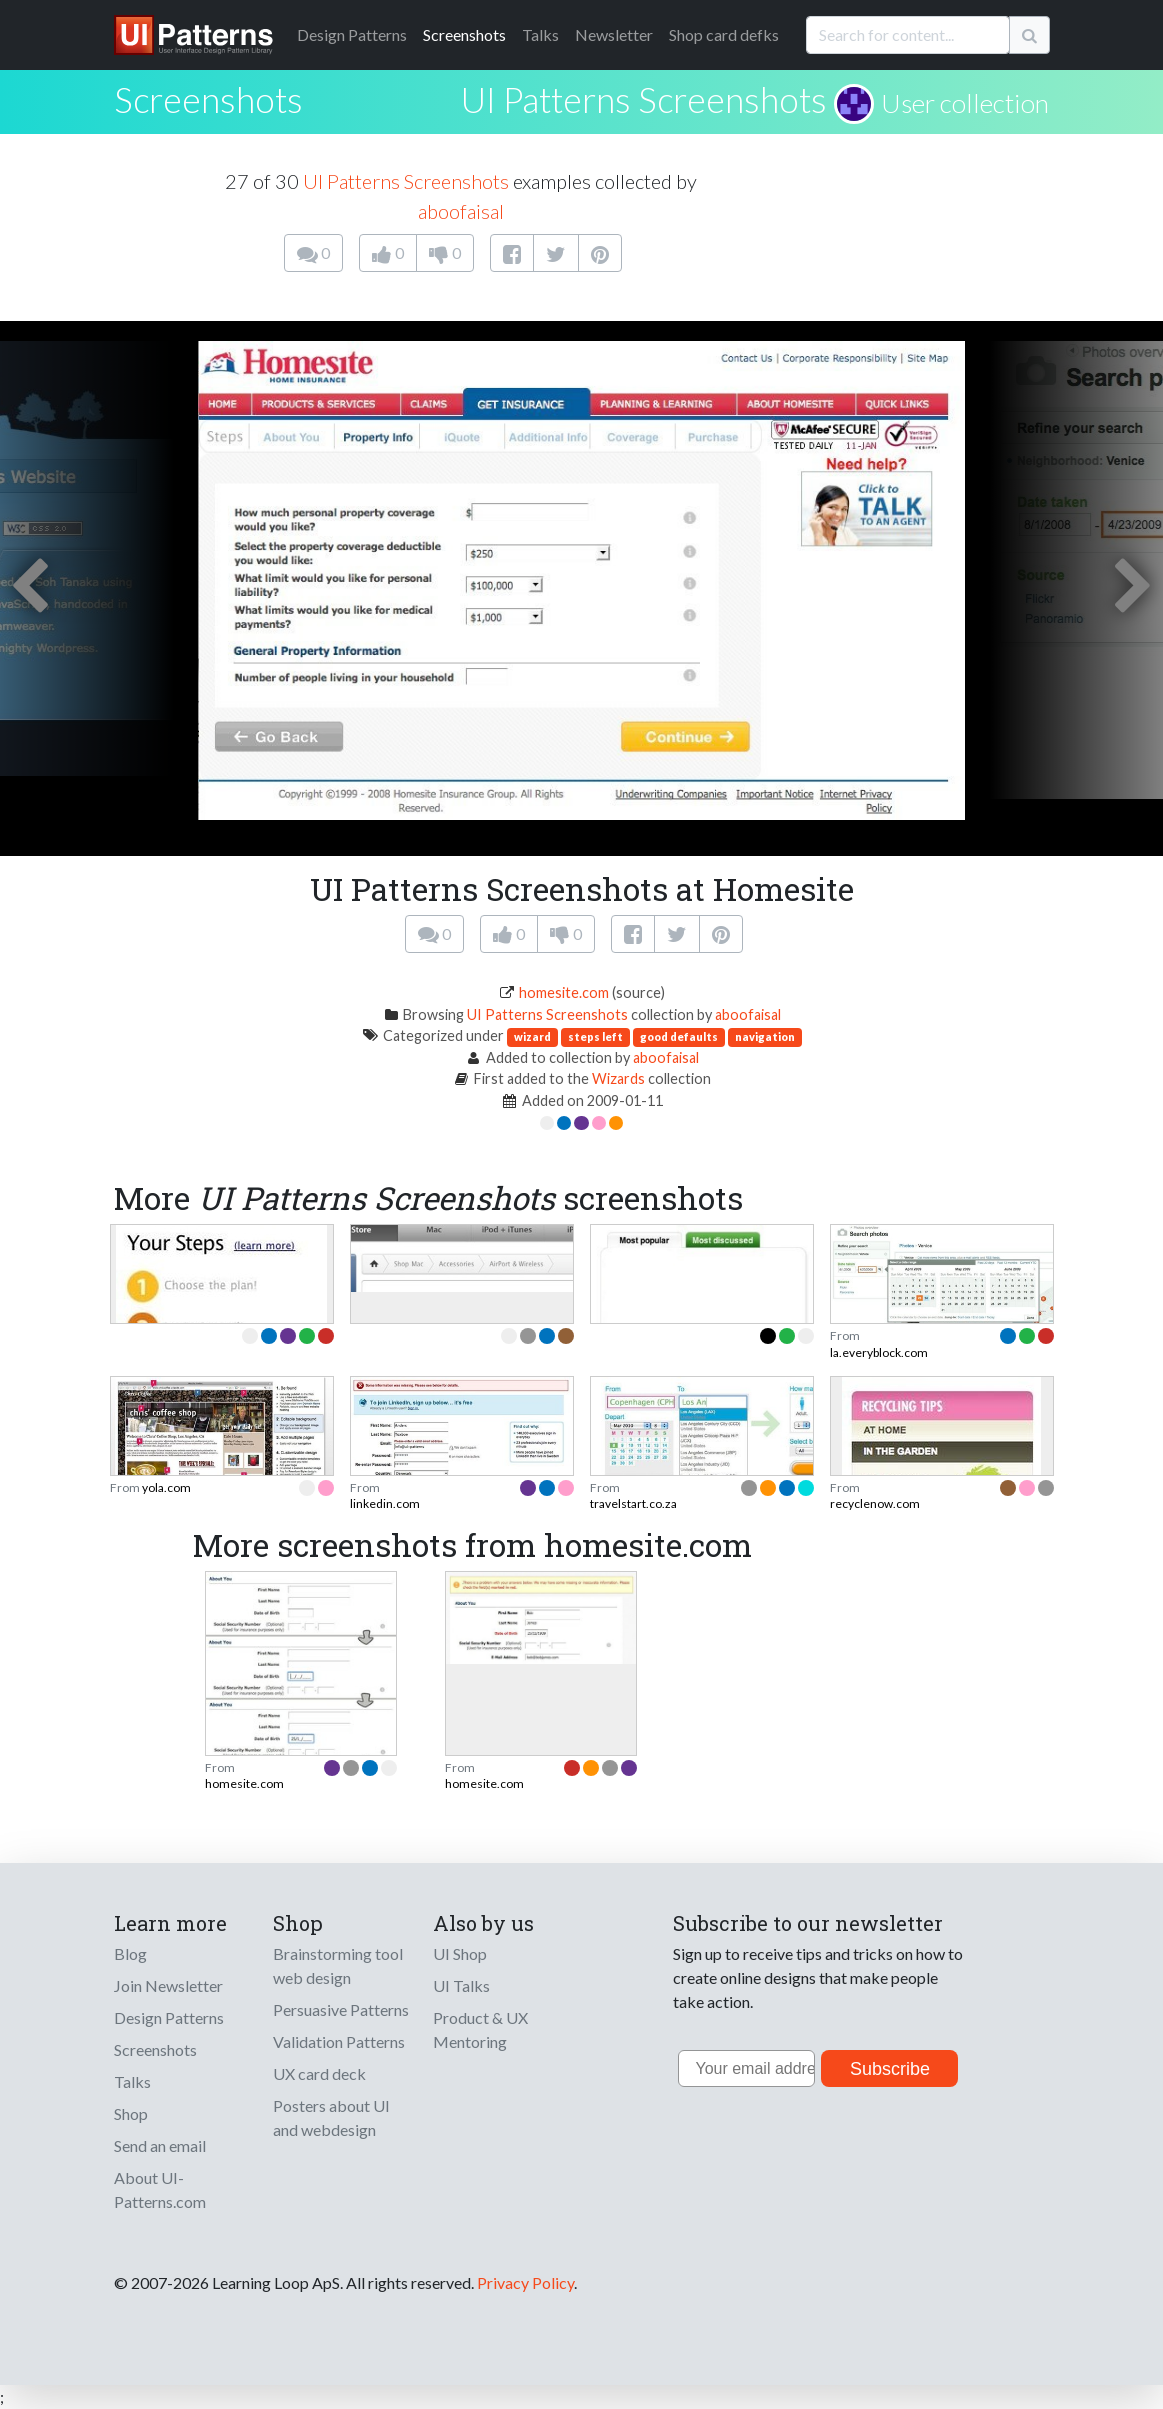 Image resolution: width=1163 pixels, height=2409 pixels. I want to click on Blog, so click(130, 1953).